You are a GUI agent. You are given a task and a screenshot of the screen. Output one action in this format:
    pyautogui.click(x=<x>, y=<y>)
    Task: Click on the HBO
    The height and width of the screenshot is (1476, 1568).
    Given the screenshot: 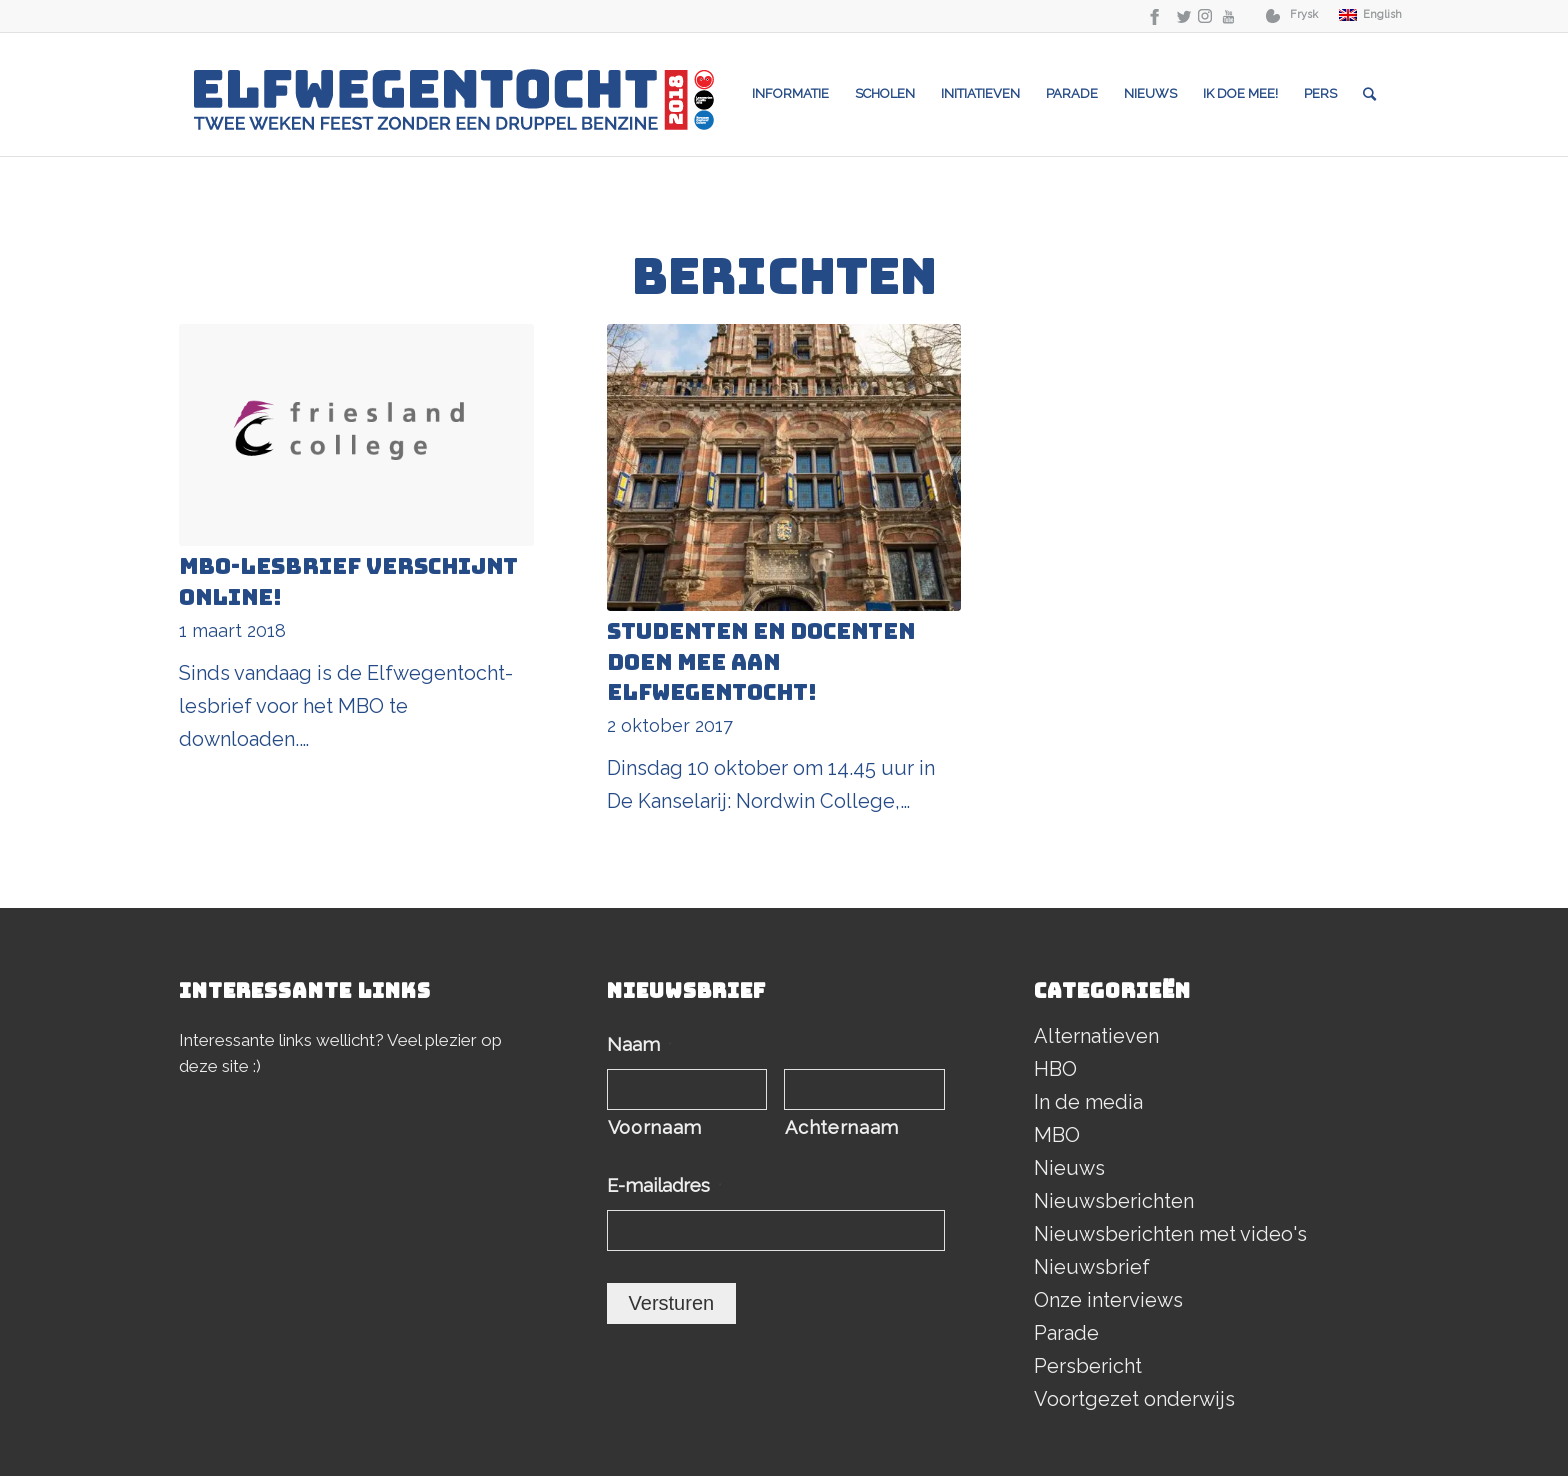 What is the action you would take?
    pyautogui.click(x=1055, y=1069)
    